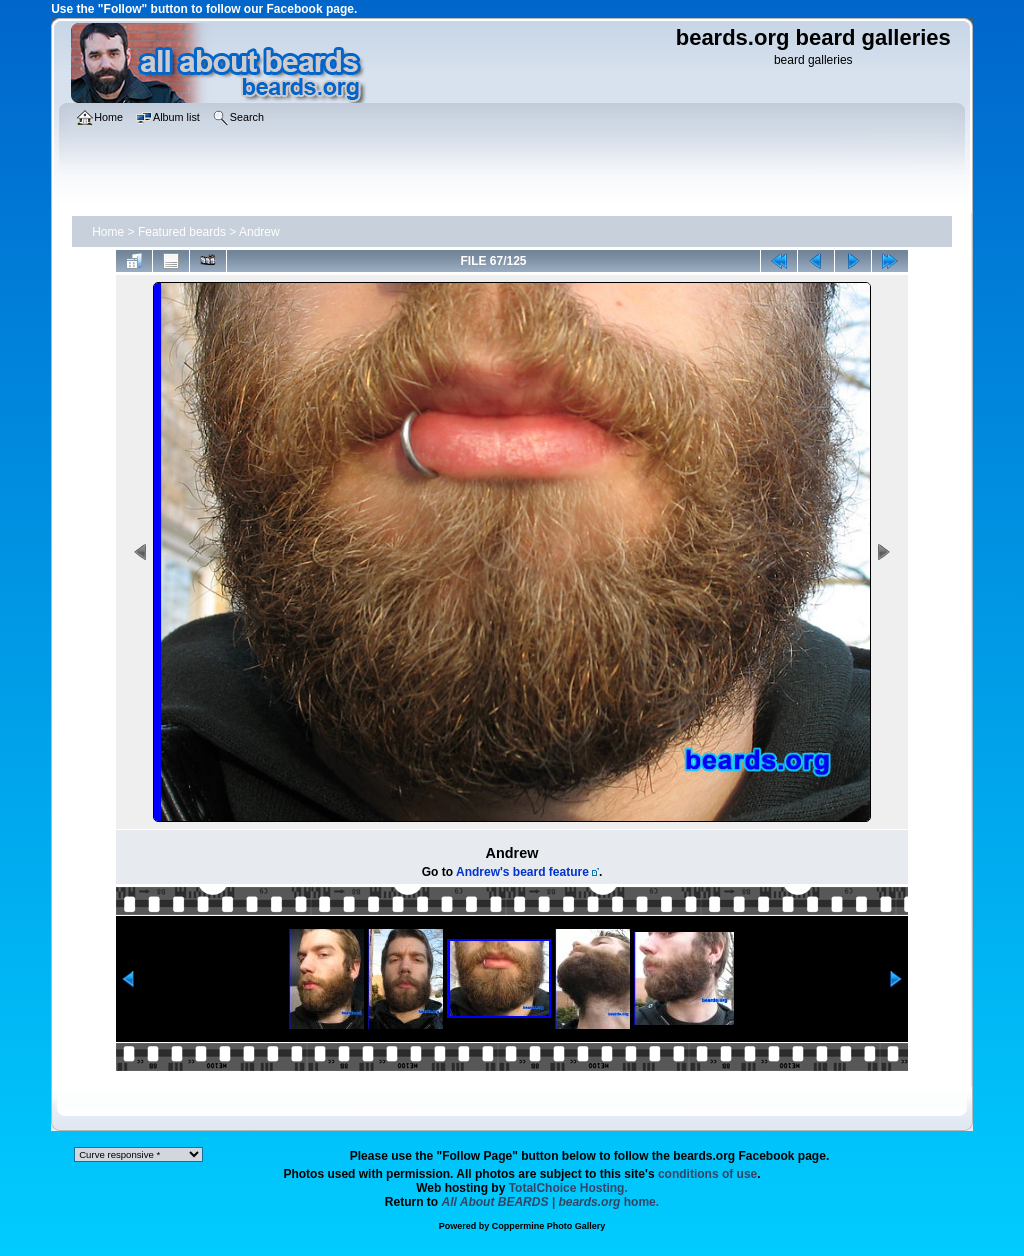 The image size is (1024, 1256). I want to click on Coppermine Photo Gallery, so click(549, 1226).